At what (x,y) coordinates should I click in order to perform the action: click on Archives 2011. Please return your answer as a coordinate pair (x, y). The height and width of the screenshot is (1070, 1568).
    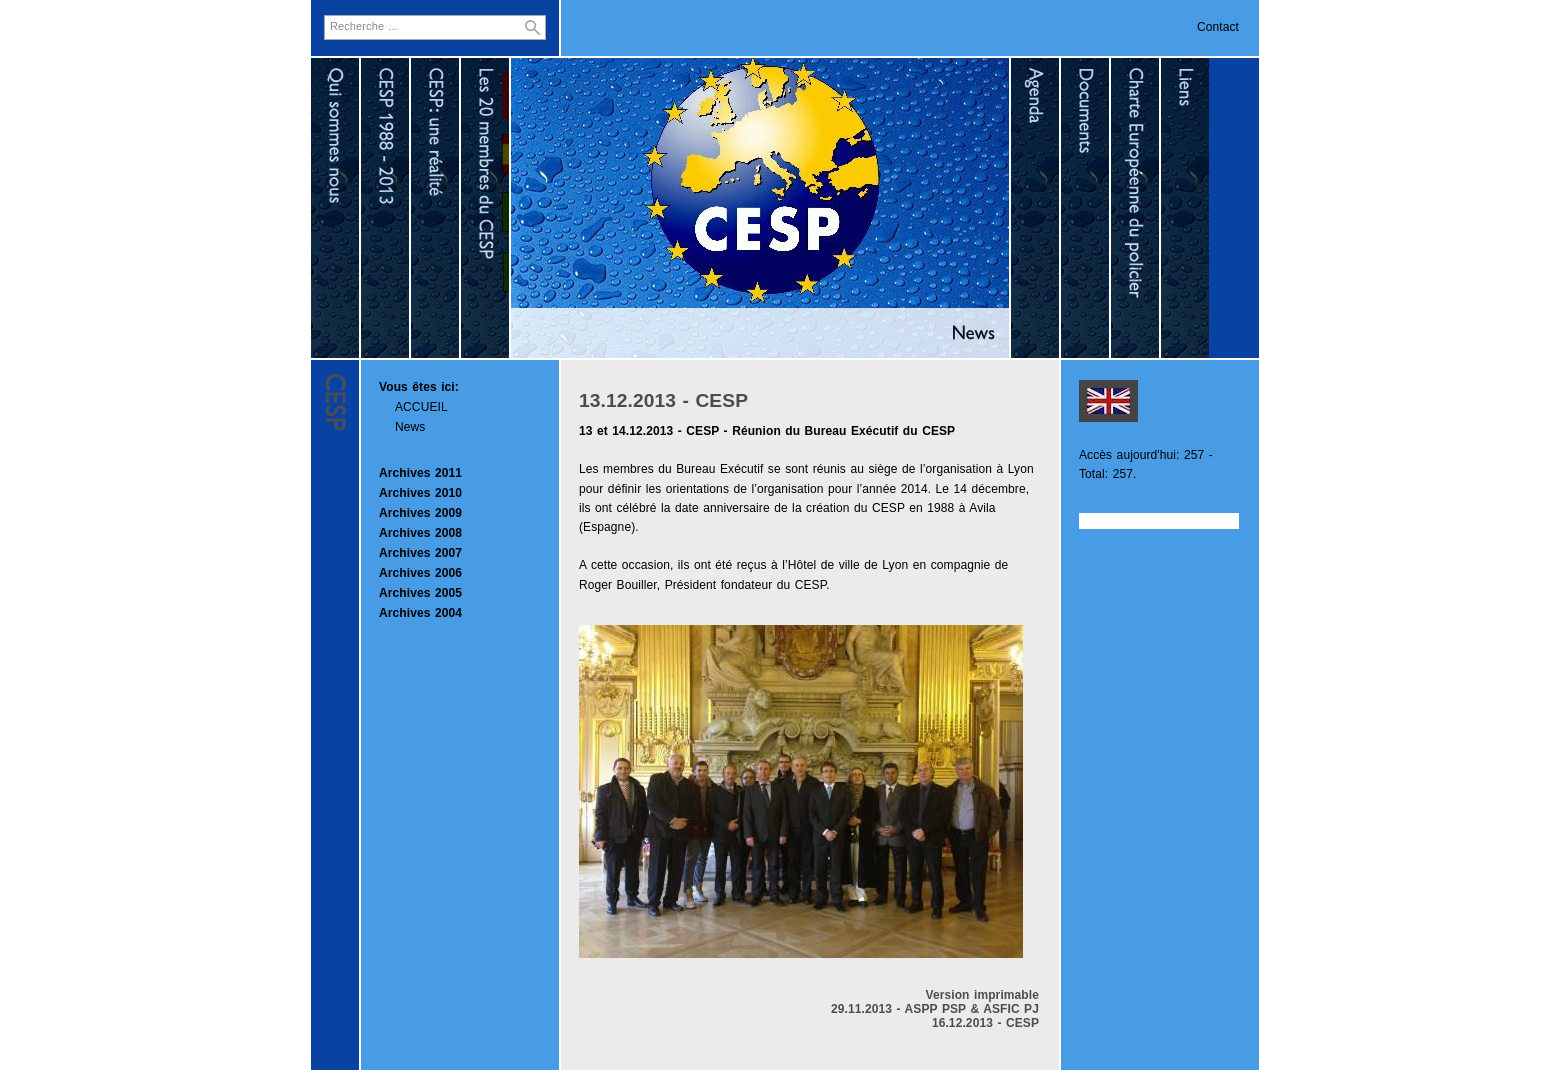
    Looking at the image, I should click on (420, 473).